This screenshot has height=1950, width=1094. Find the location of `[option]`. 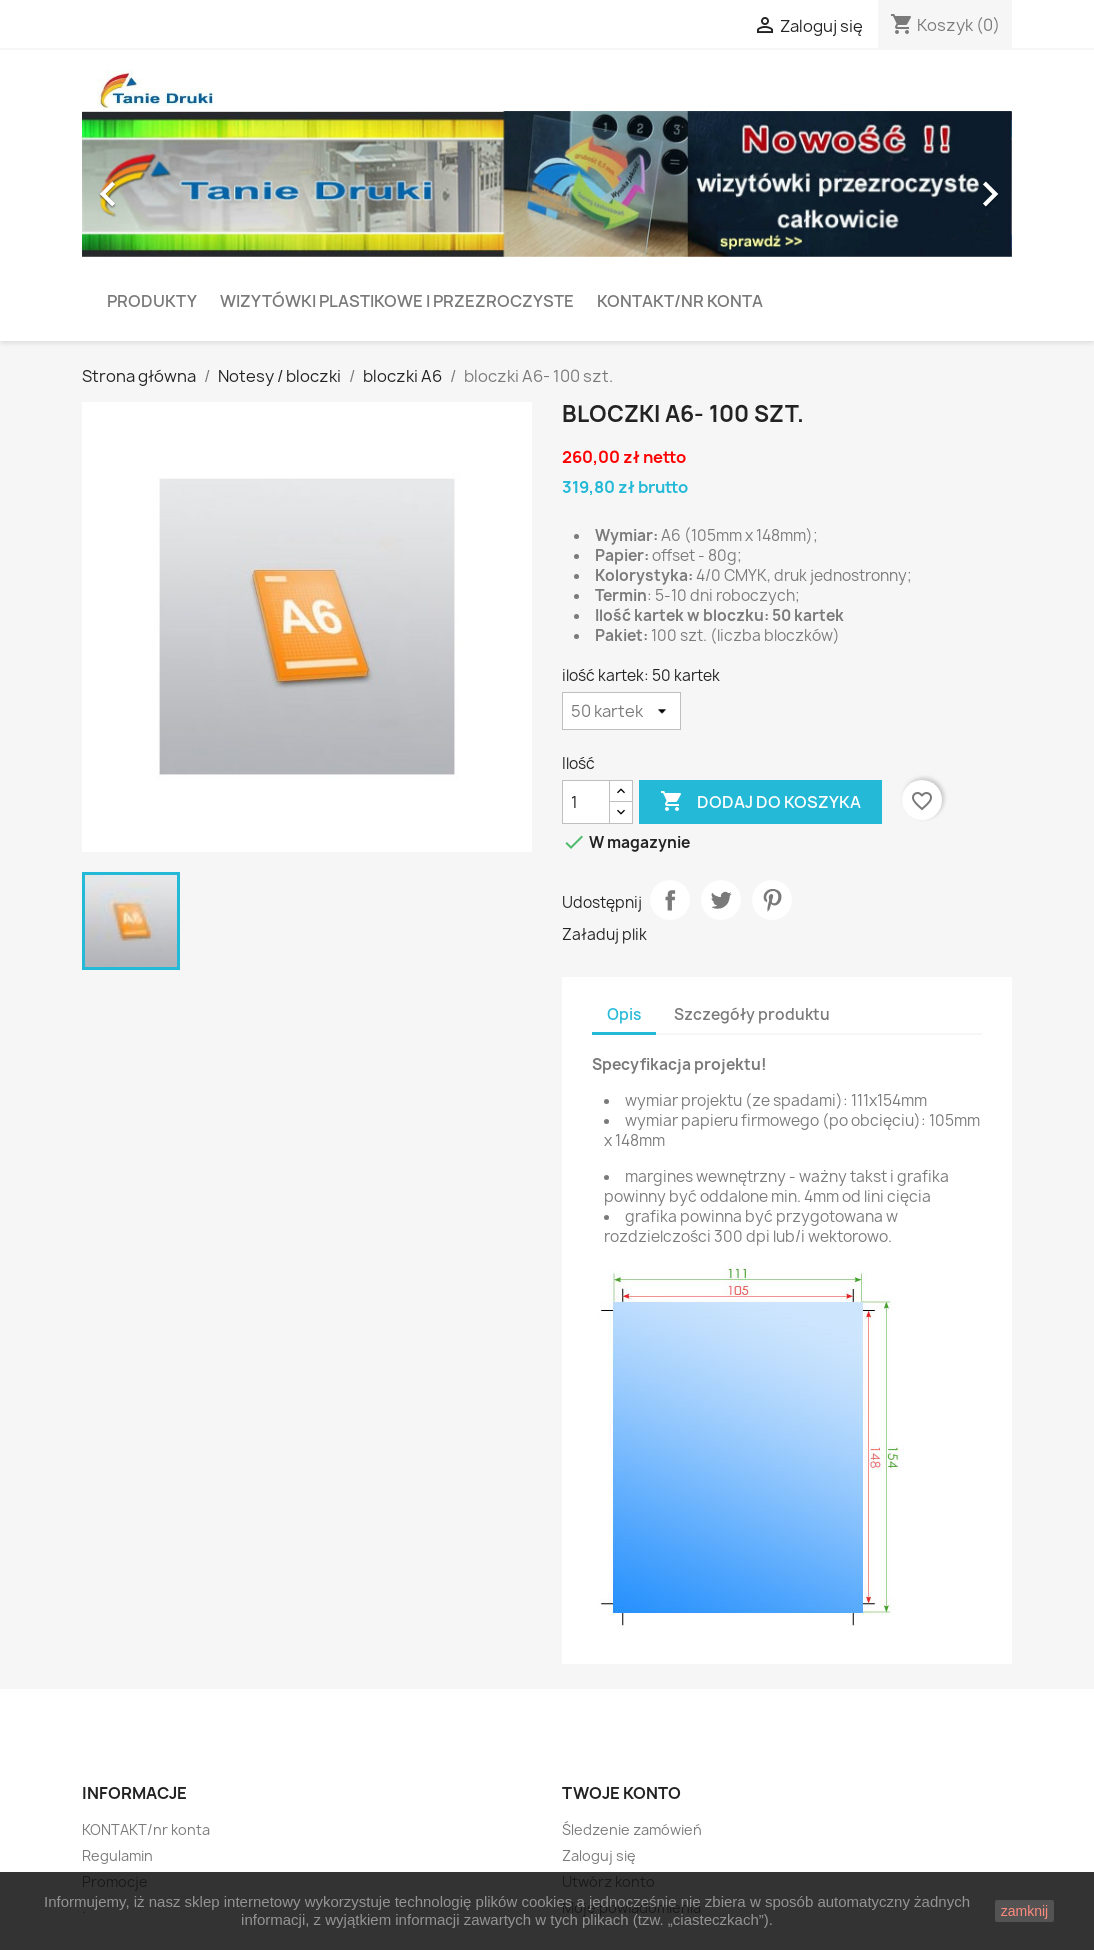

[option] is located at coordinates (547, 184).